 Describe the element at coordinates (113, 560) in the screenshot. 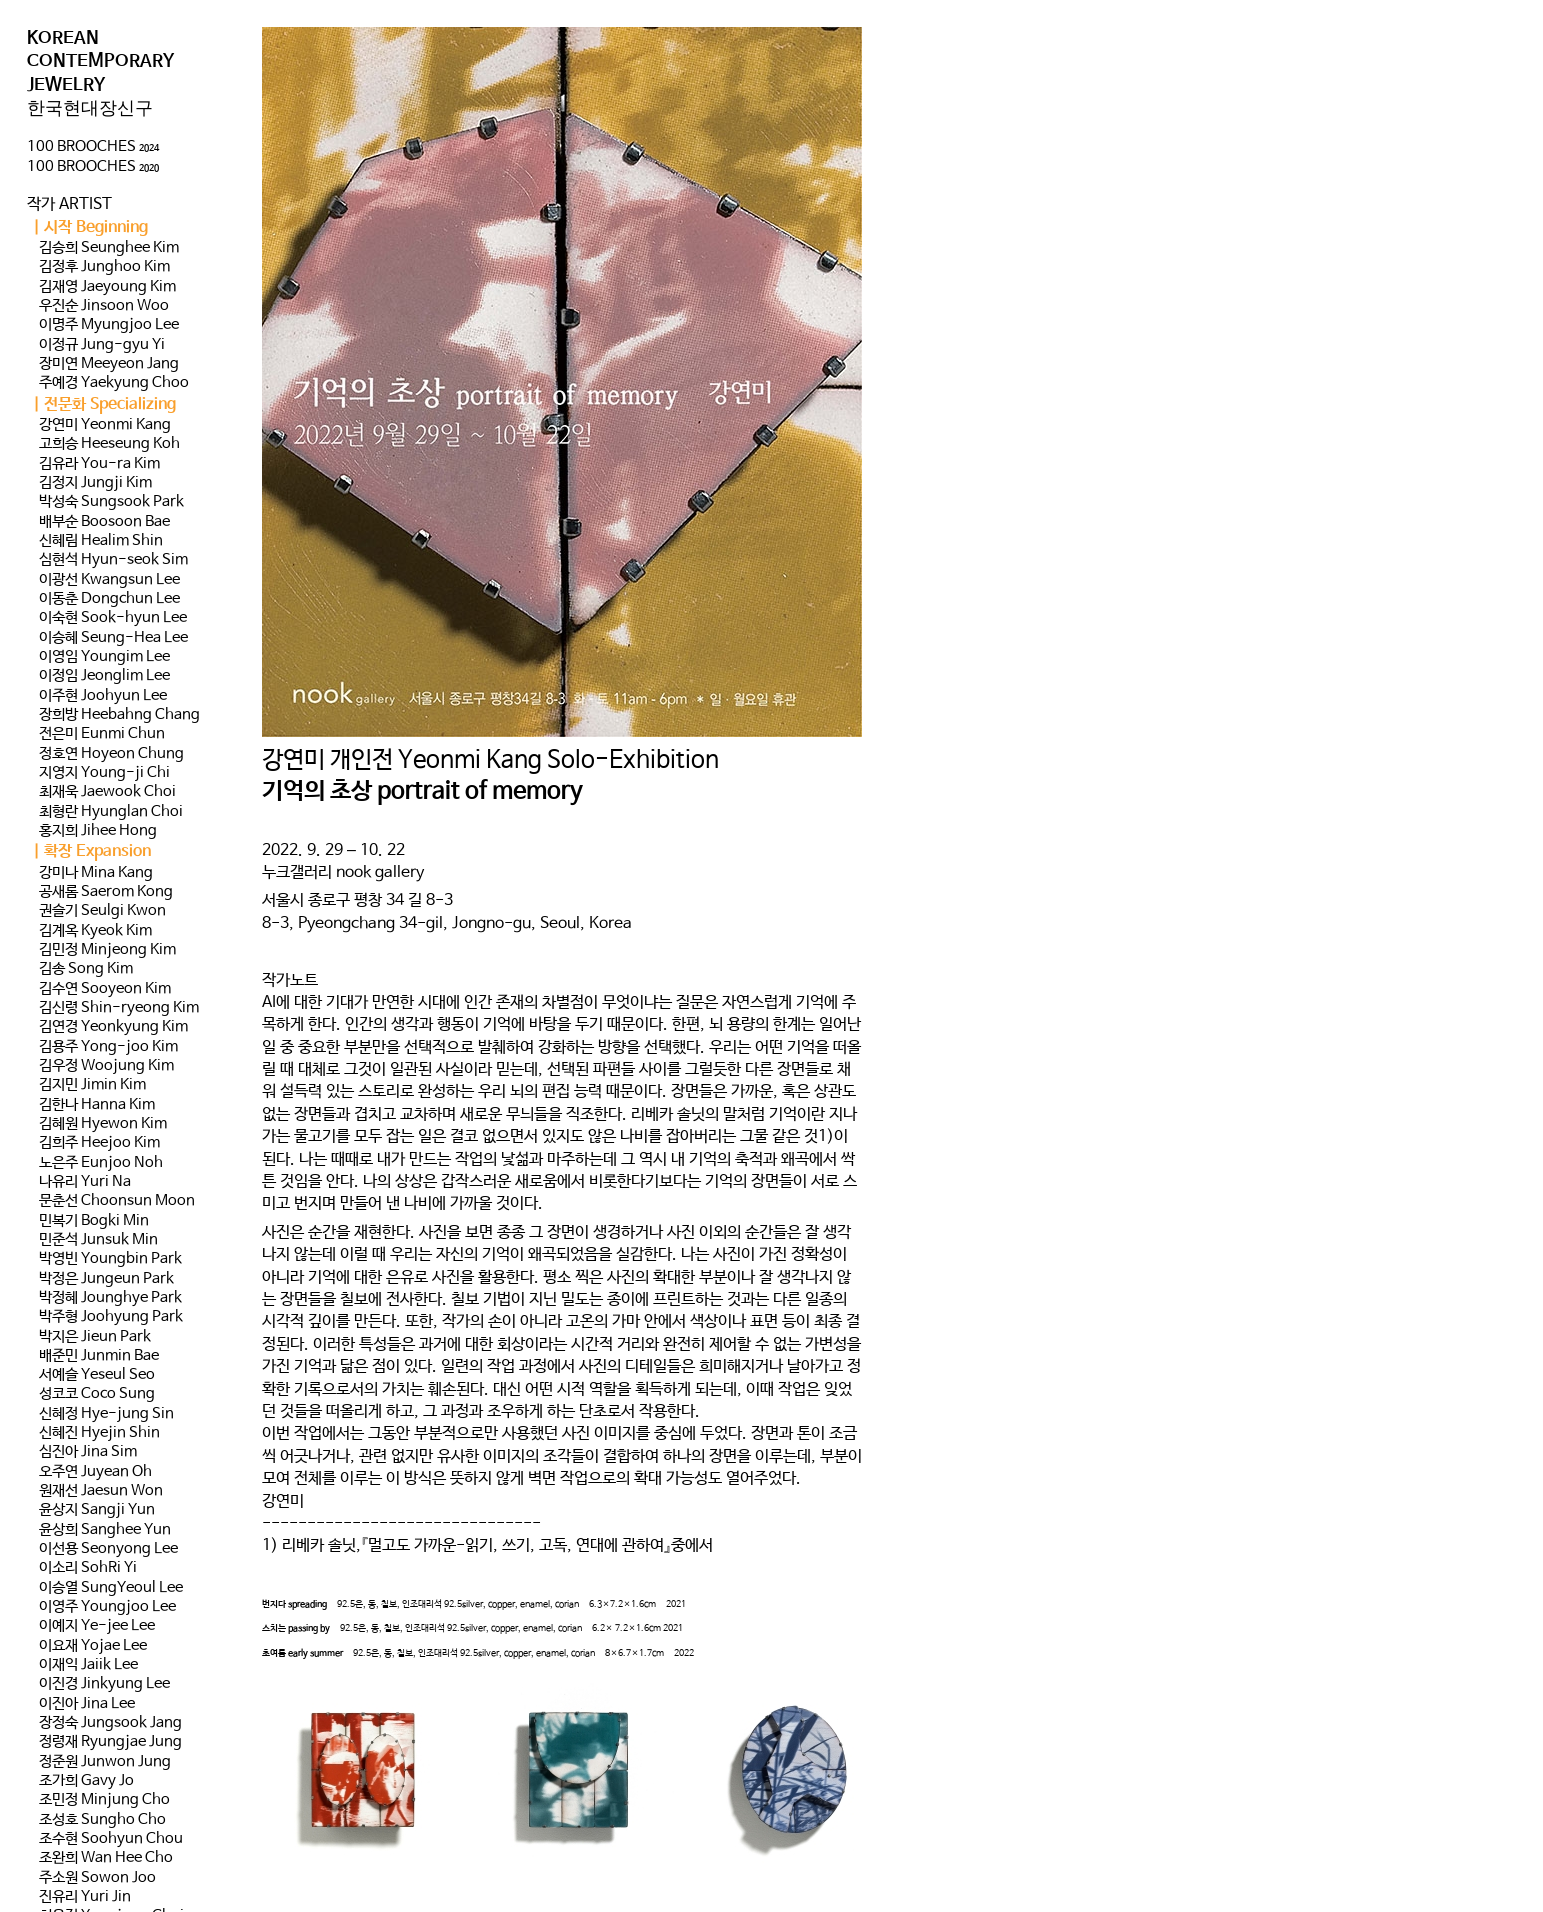

I see `심현석 Hyun-seok Sim` at that location.